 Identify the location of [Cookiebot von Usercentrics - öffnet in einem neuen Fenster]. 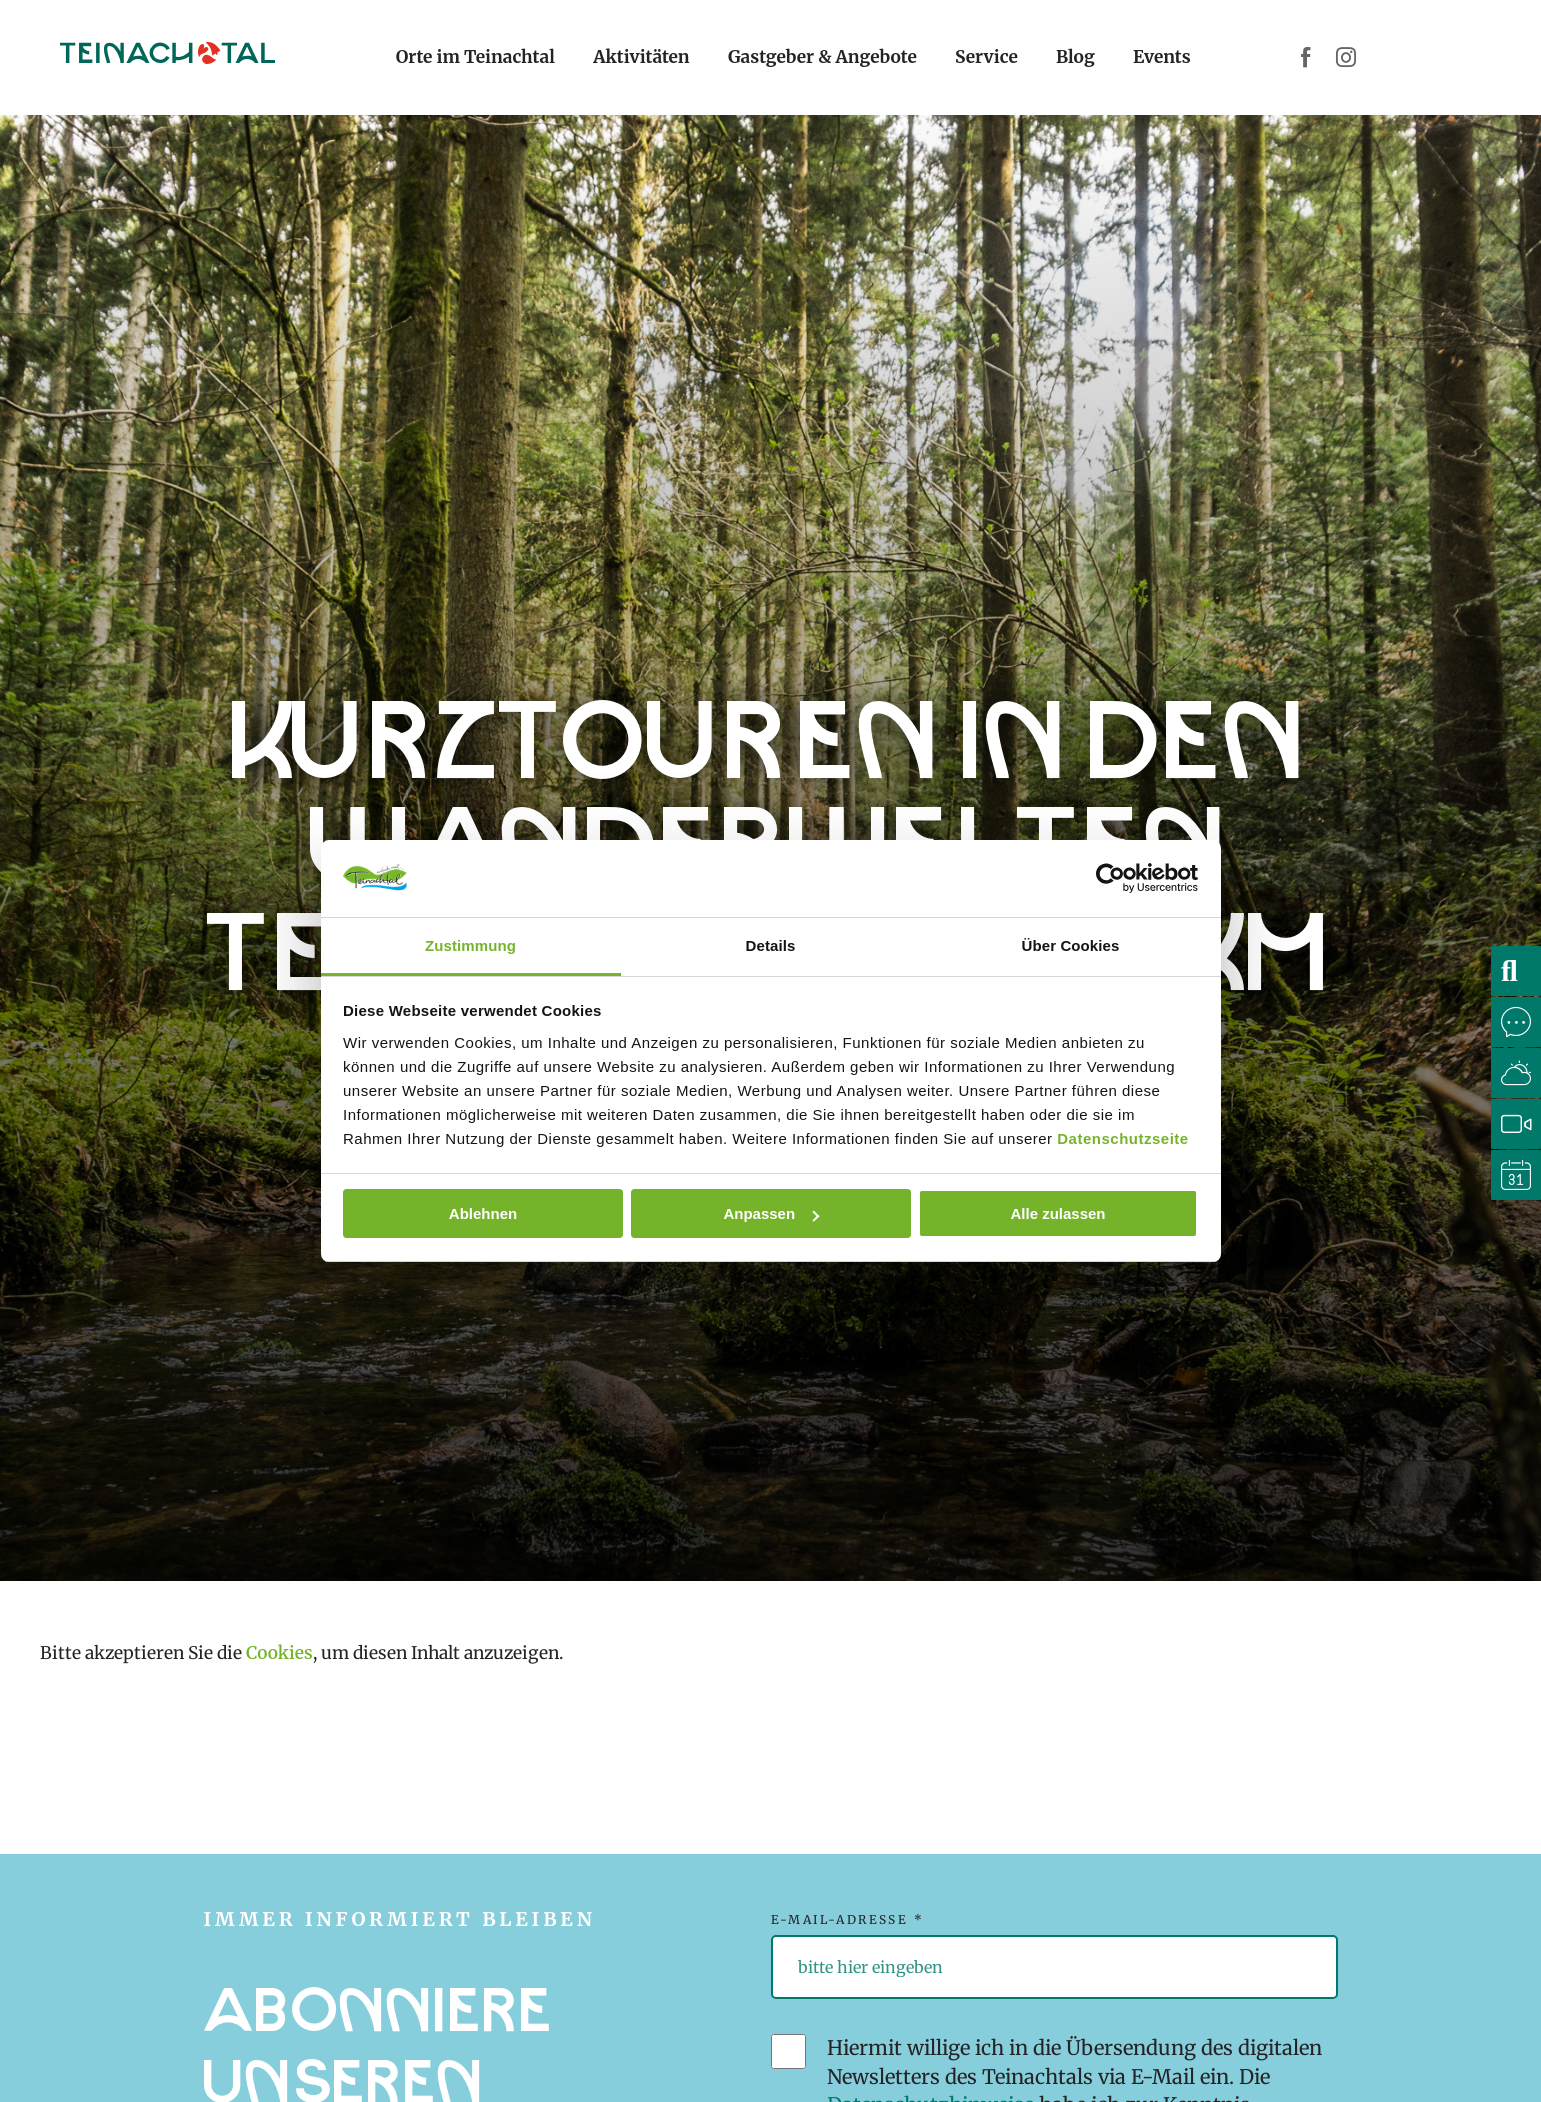
(1110, 878).